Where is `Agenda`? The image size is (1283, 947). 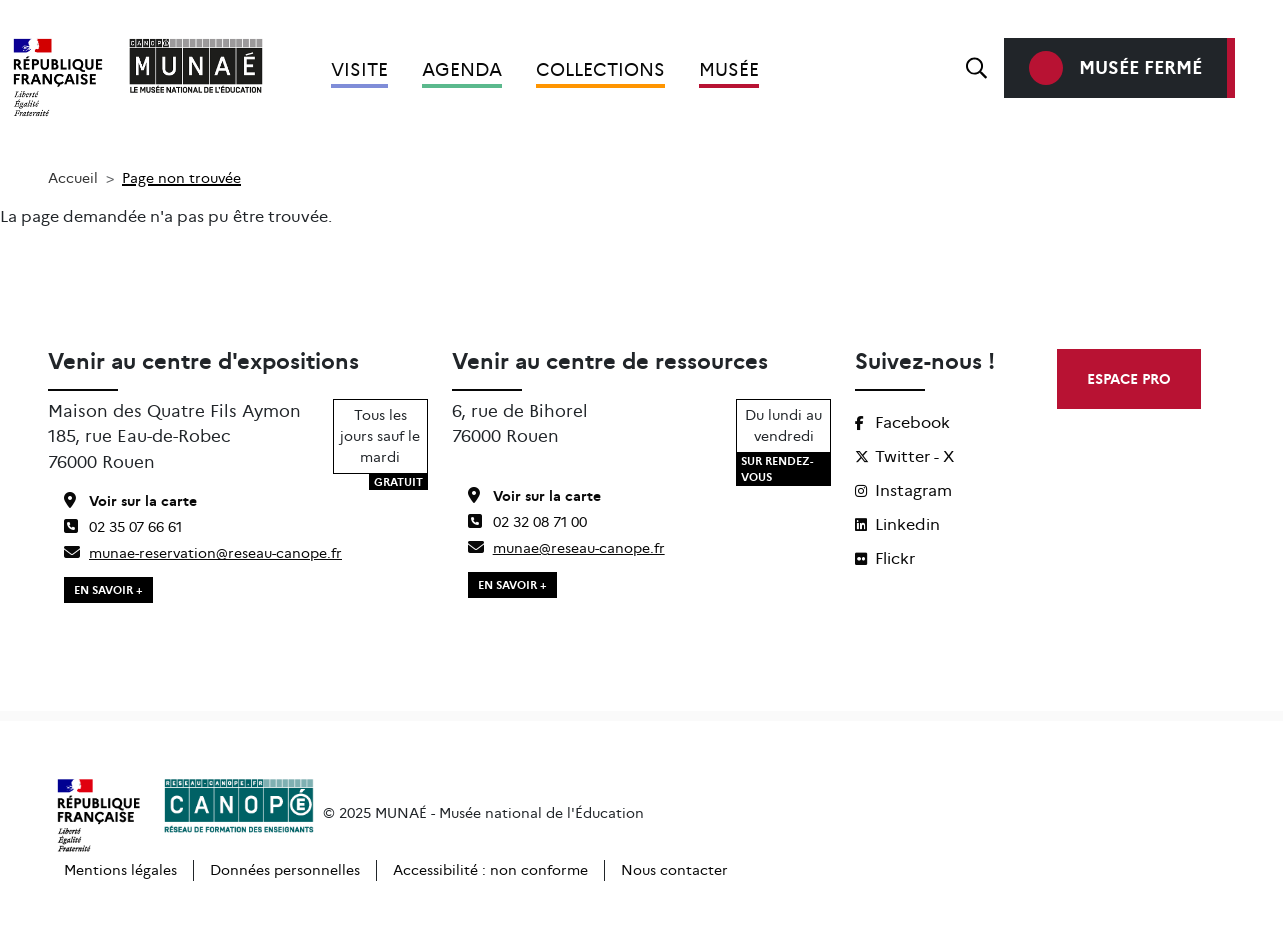
Agenda is located at coordinates (462, 70).